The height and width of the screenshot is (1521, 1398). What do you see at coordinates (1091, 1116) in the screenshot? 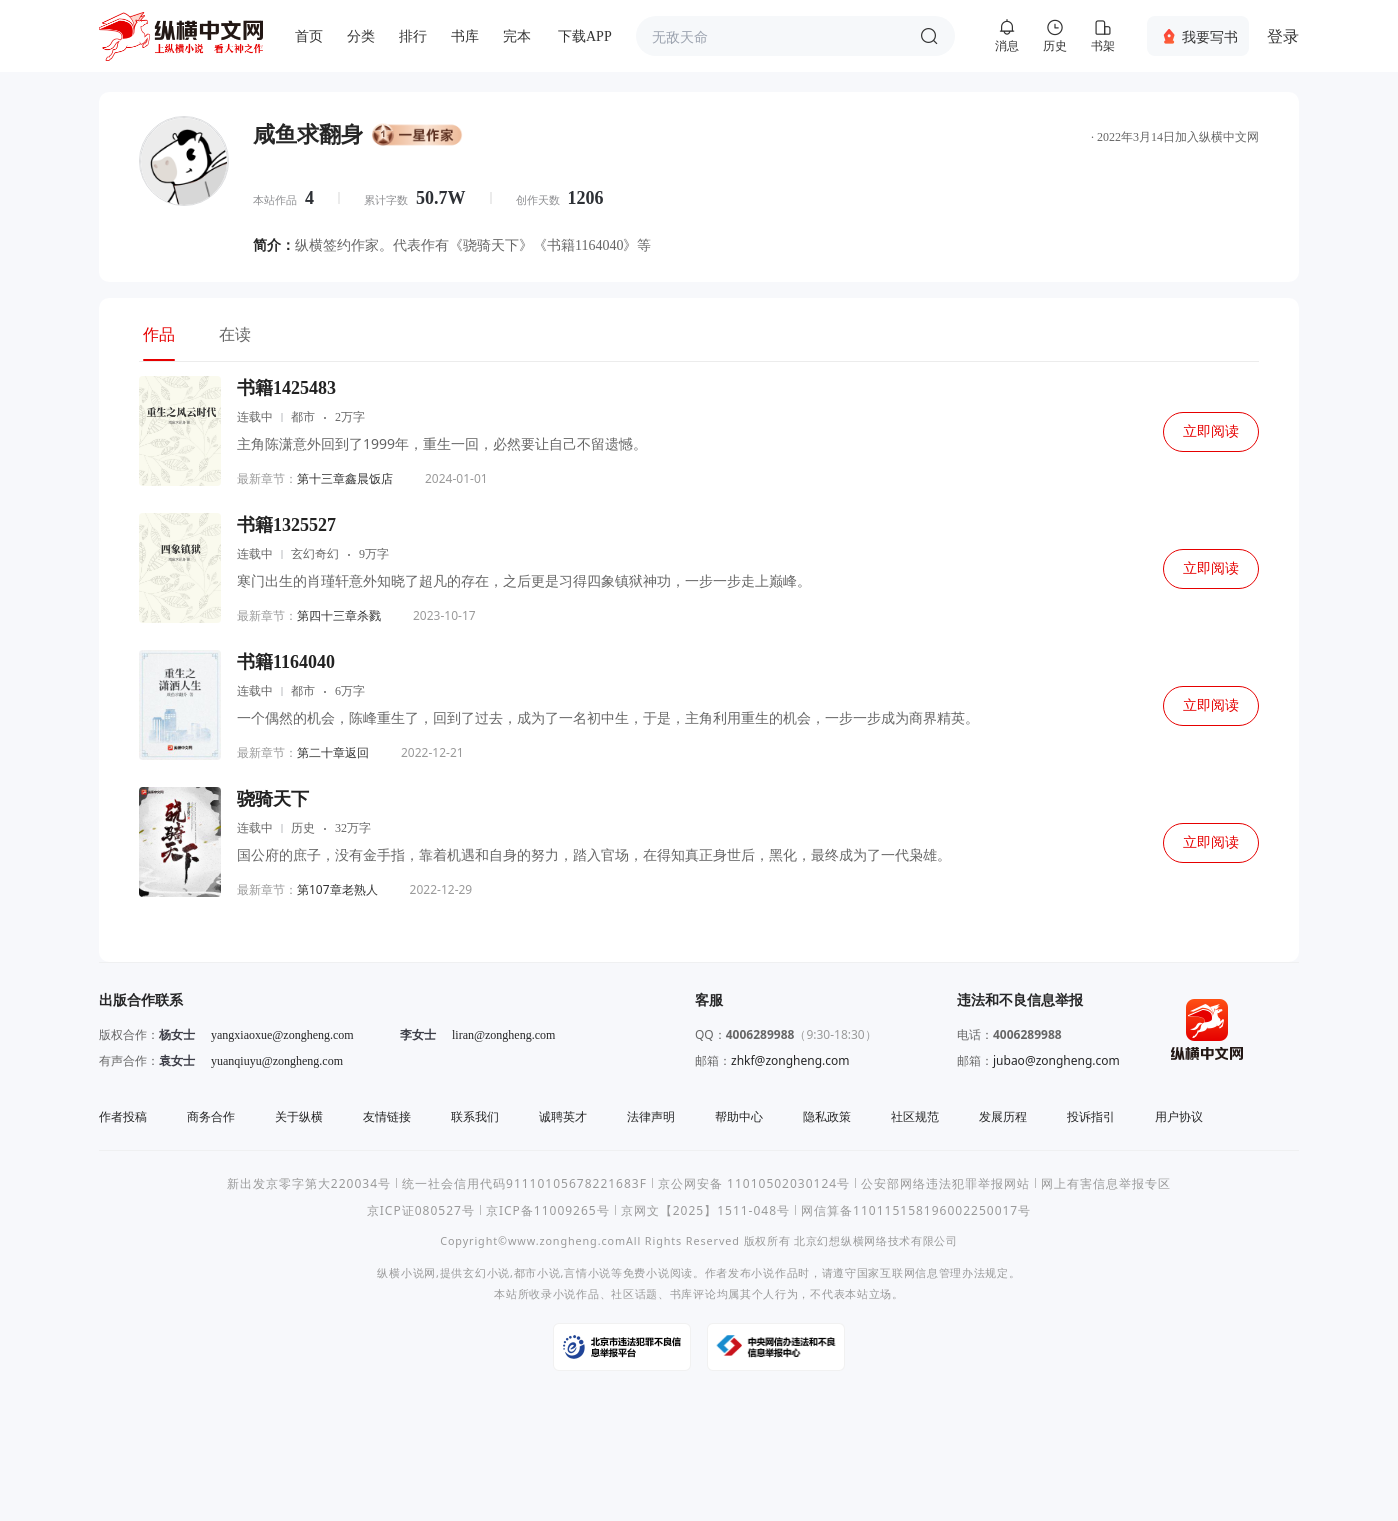
I see `投诉指引` at bounding box center [1091, 1116].